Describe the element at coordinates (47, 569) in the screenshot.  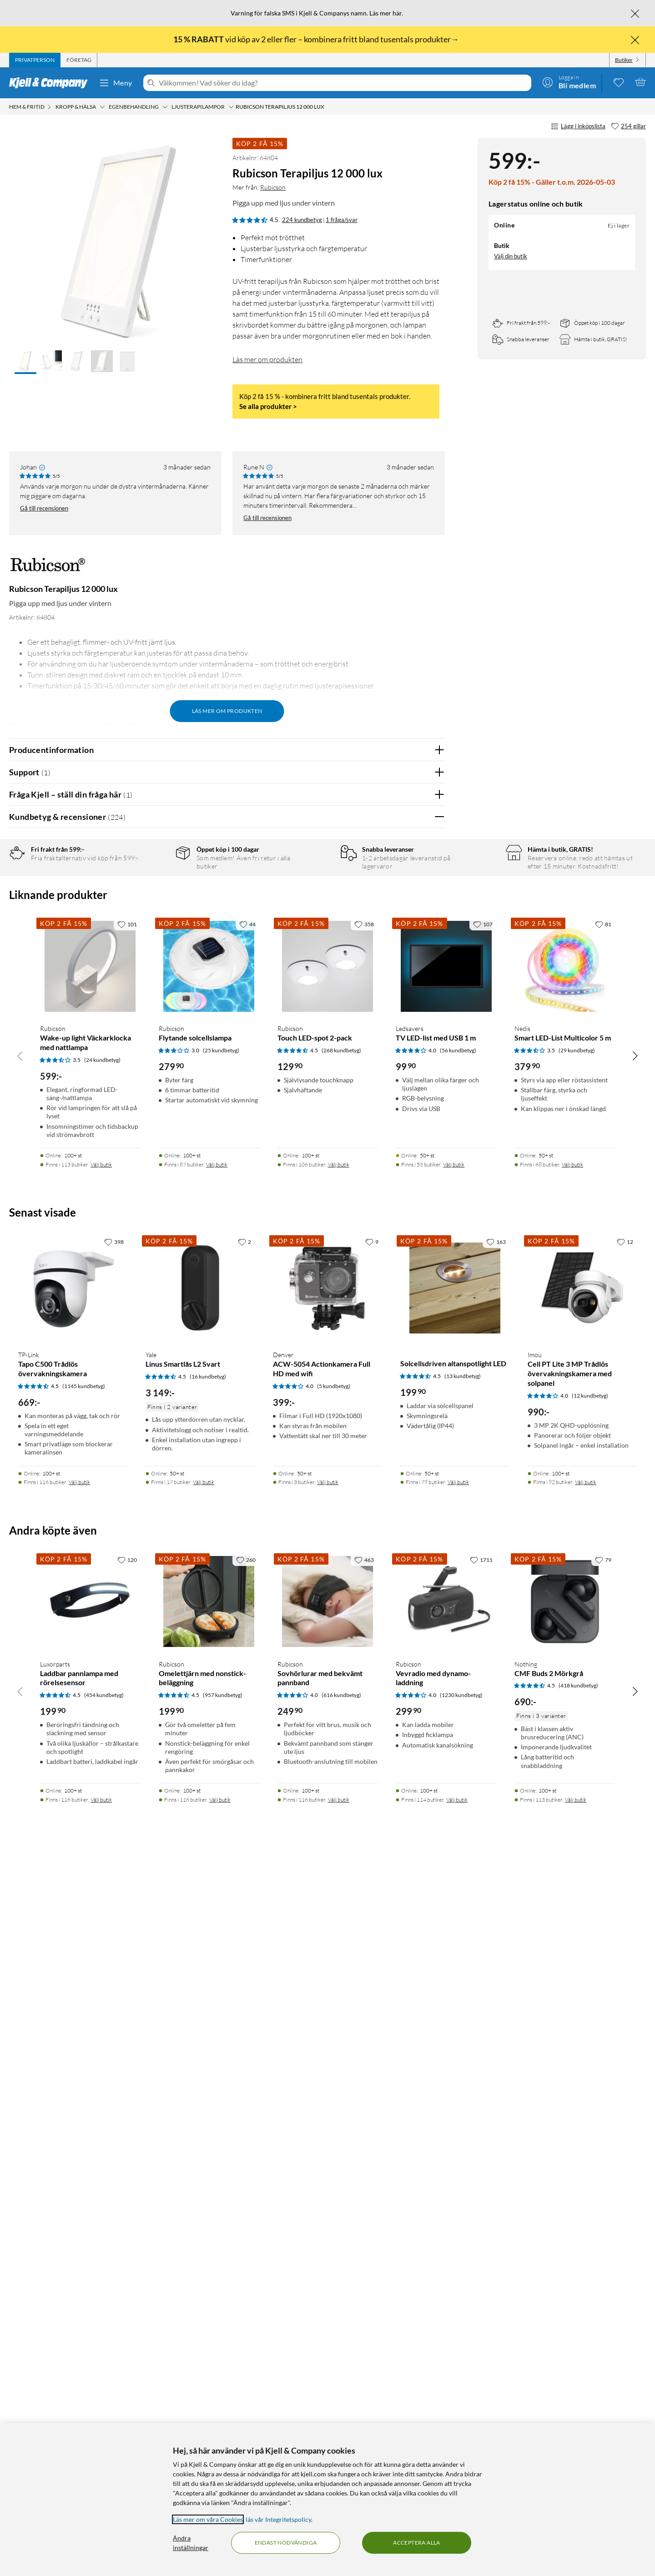
I see `[Mer från: Rubicson]` at that location.